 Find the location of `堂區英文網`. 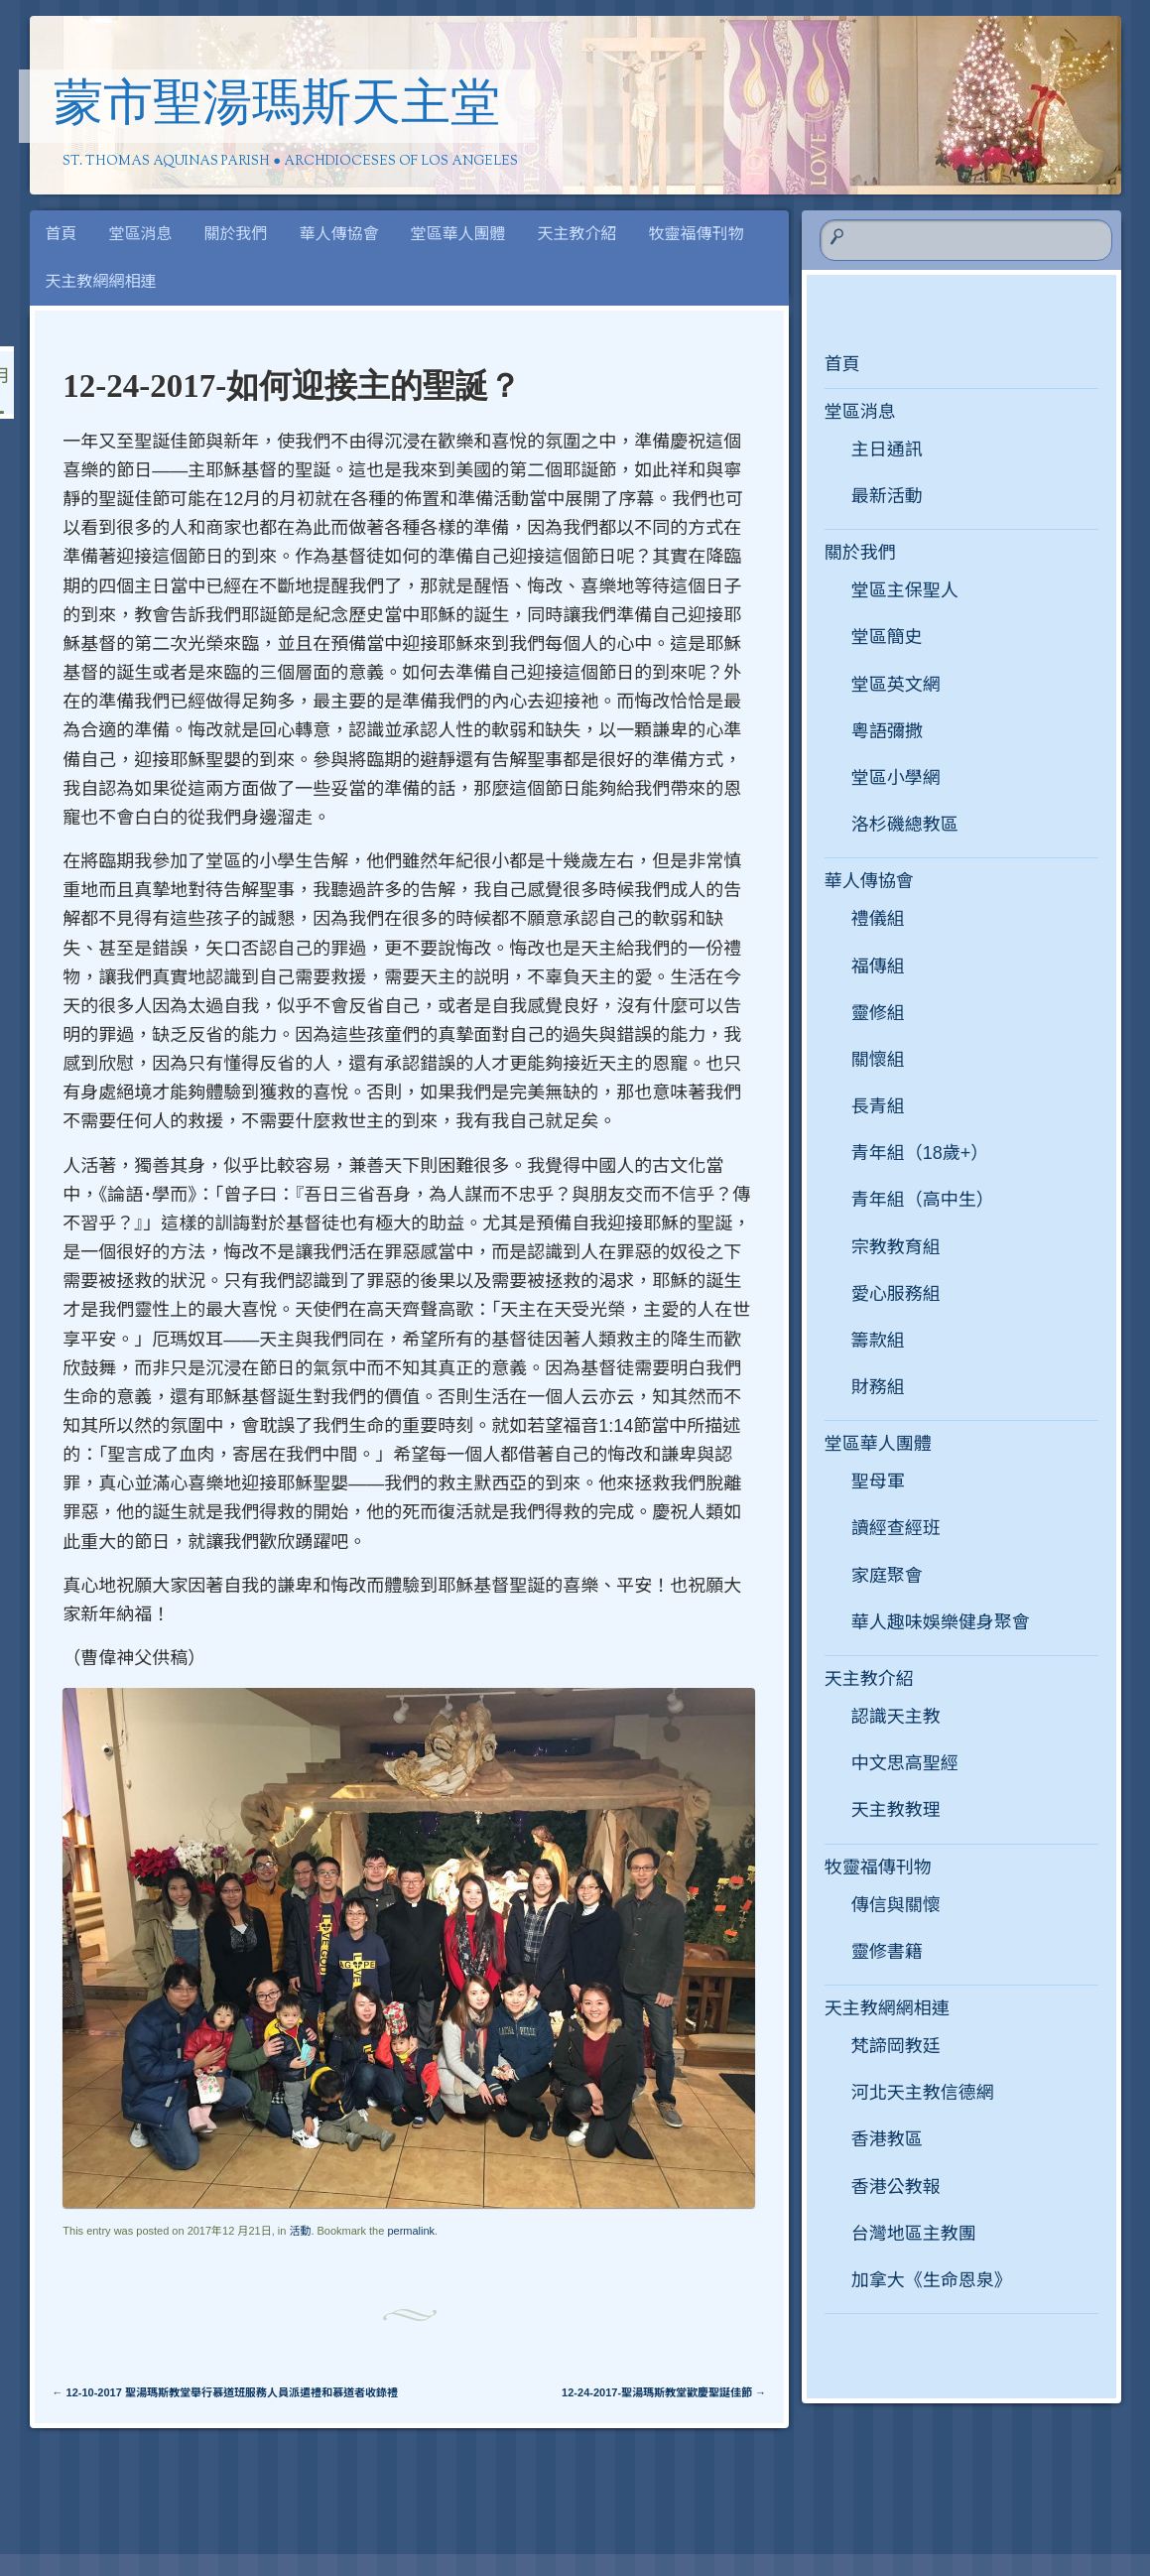

堂區英文網 is located at coordinates (896, 685).